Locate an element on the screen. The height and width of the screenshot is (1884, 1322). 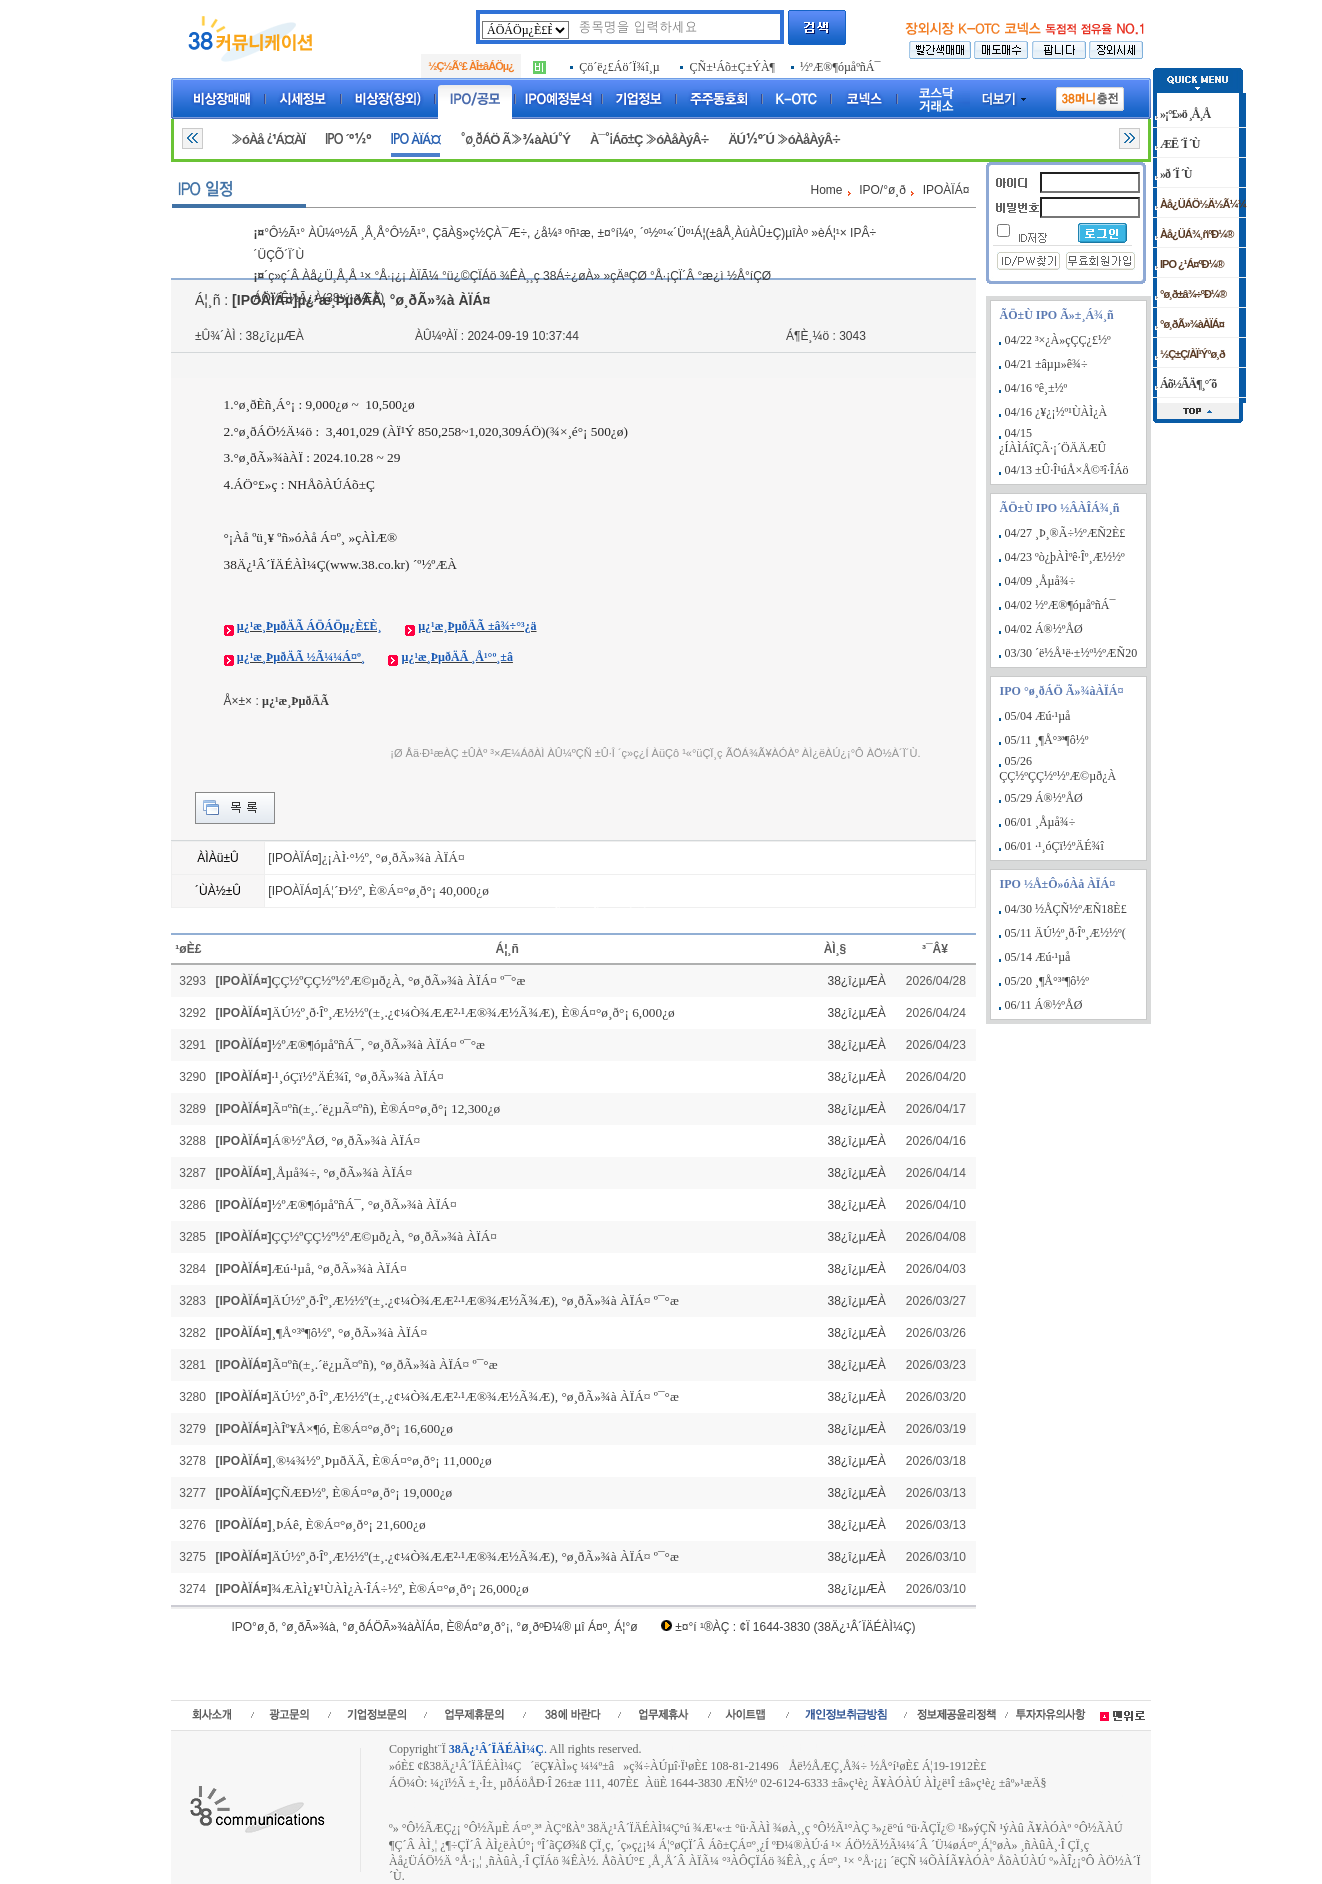
05/04 Æú·¹µå is located at coordinates (1038, 716).